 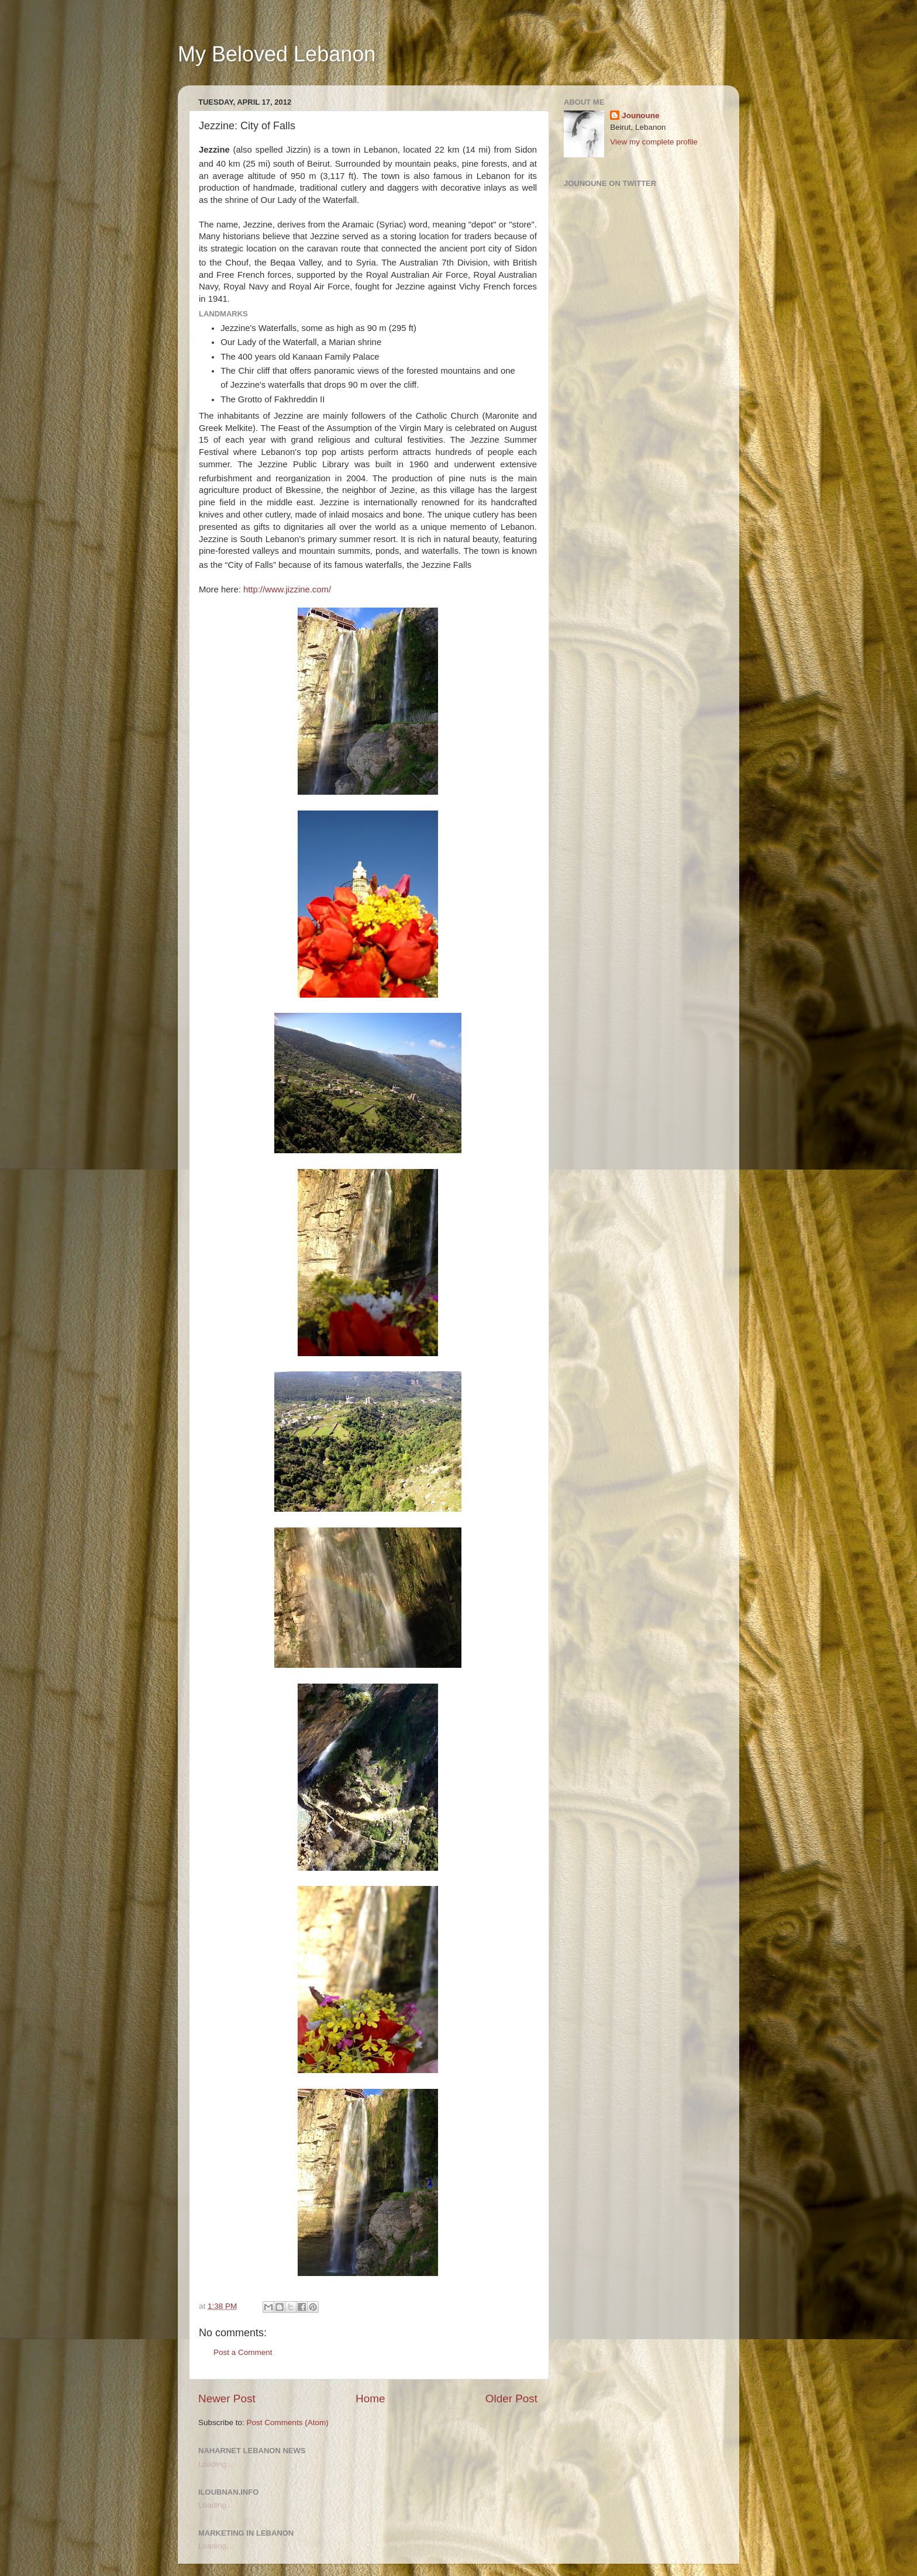 I want to click on Jounoune, so click(x=641, y=115).